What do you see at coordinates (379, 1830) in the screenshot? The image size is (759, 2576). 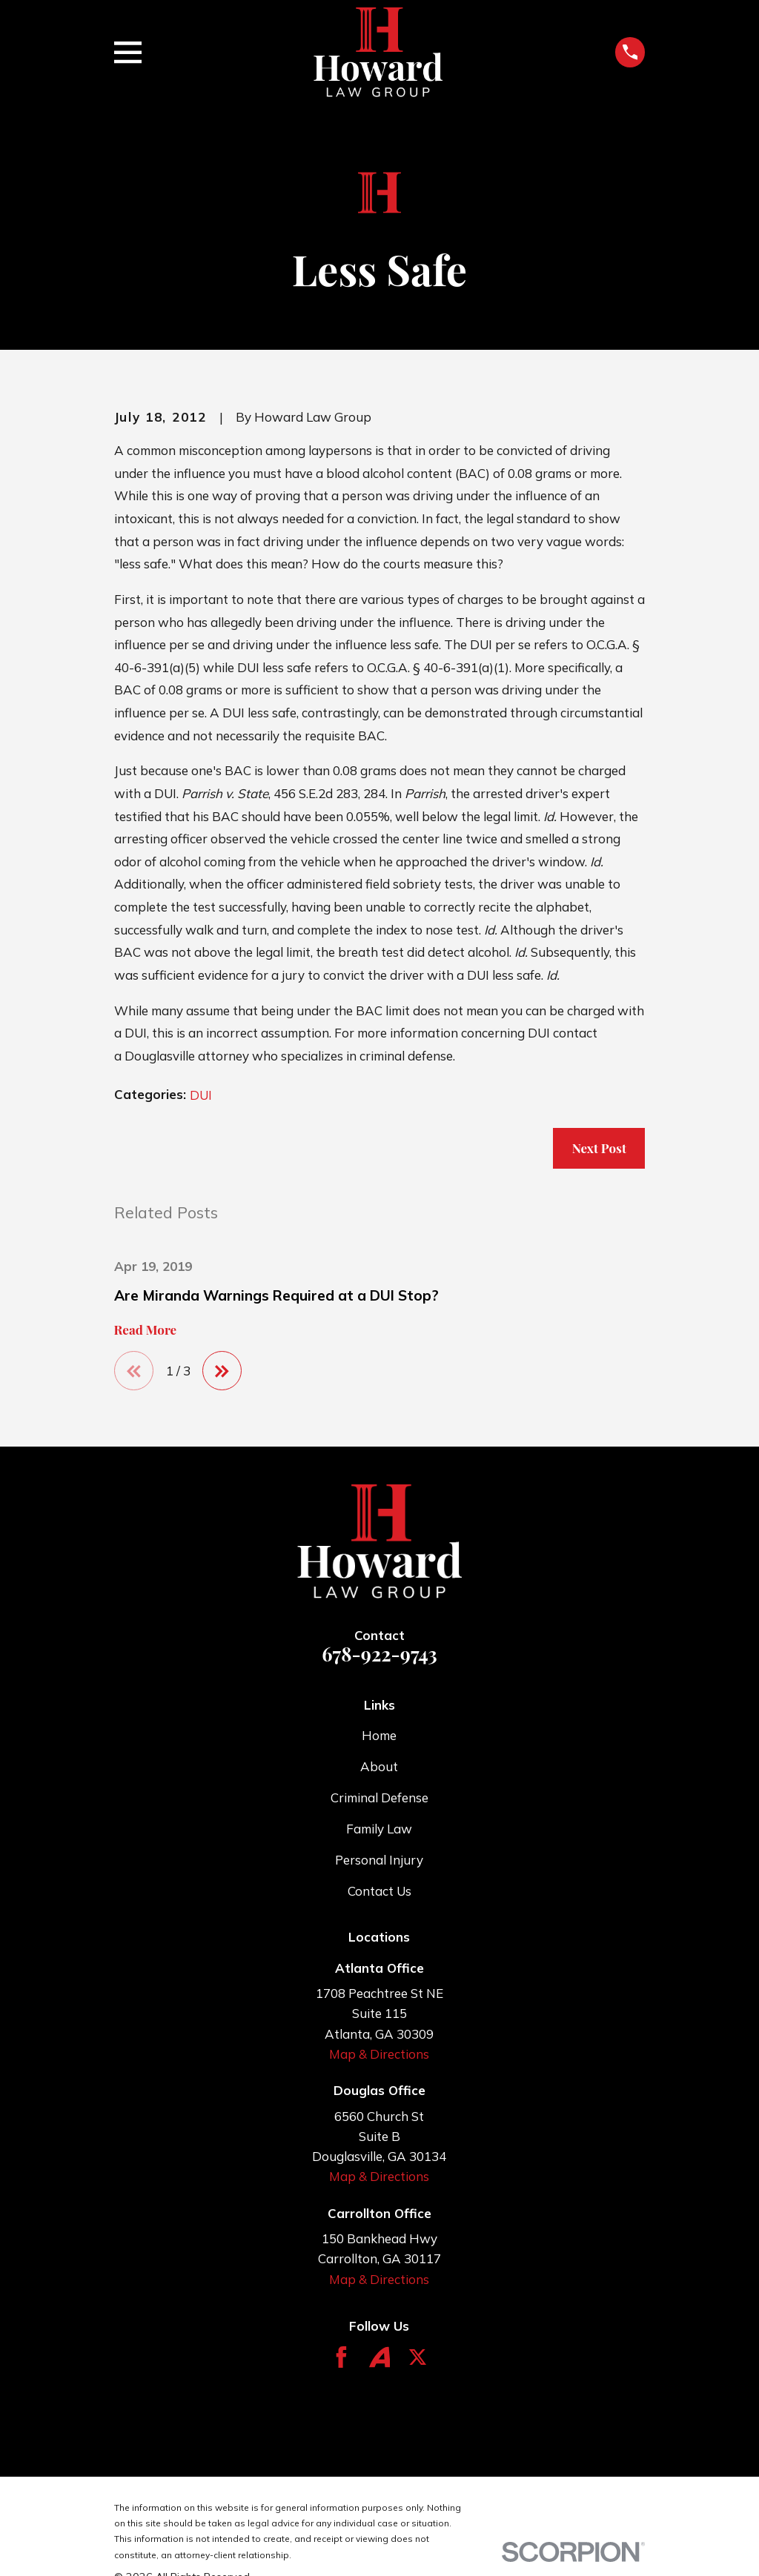 I see `Family Law` at bounding box center [379, 1830].